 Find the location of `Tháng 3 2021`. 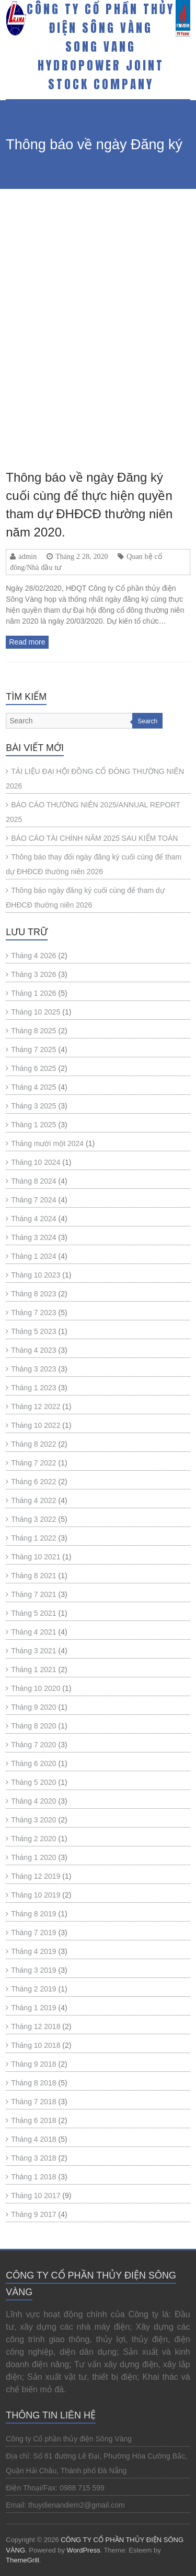

Tháng 3 2021 is located at coordinates (33, 1651).